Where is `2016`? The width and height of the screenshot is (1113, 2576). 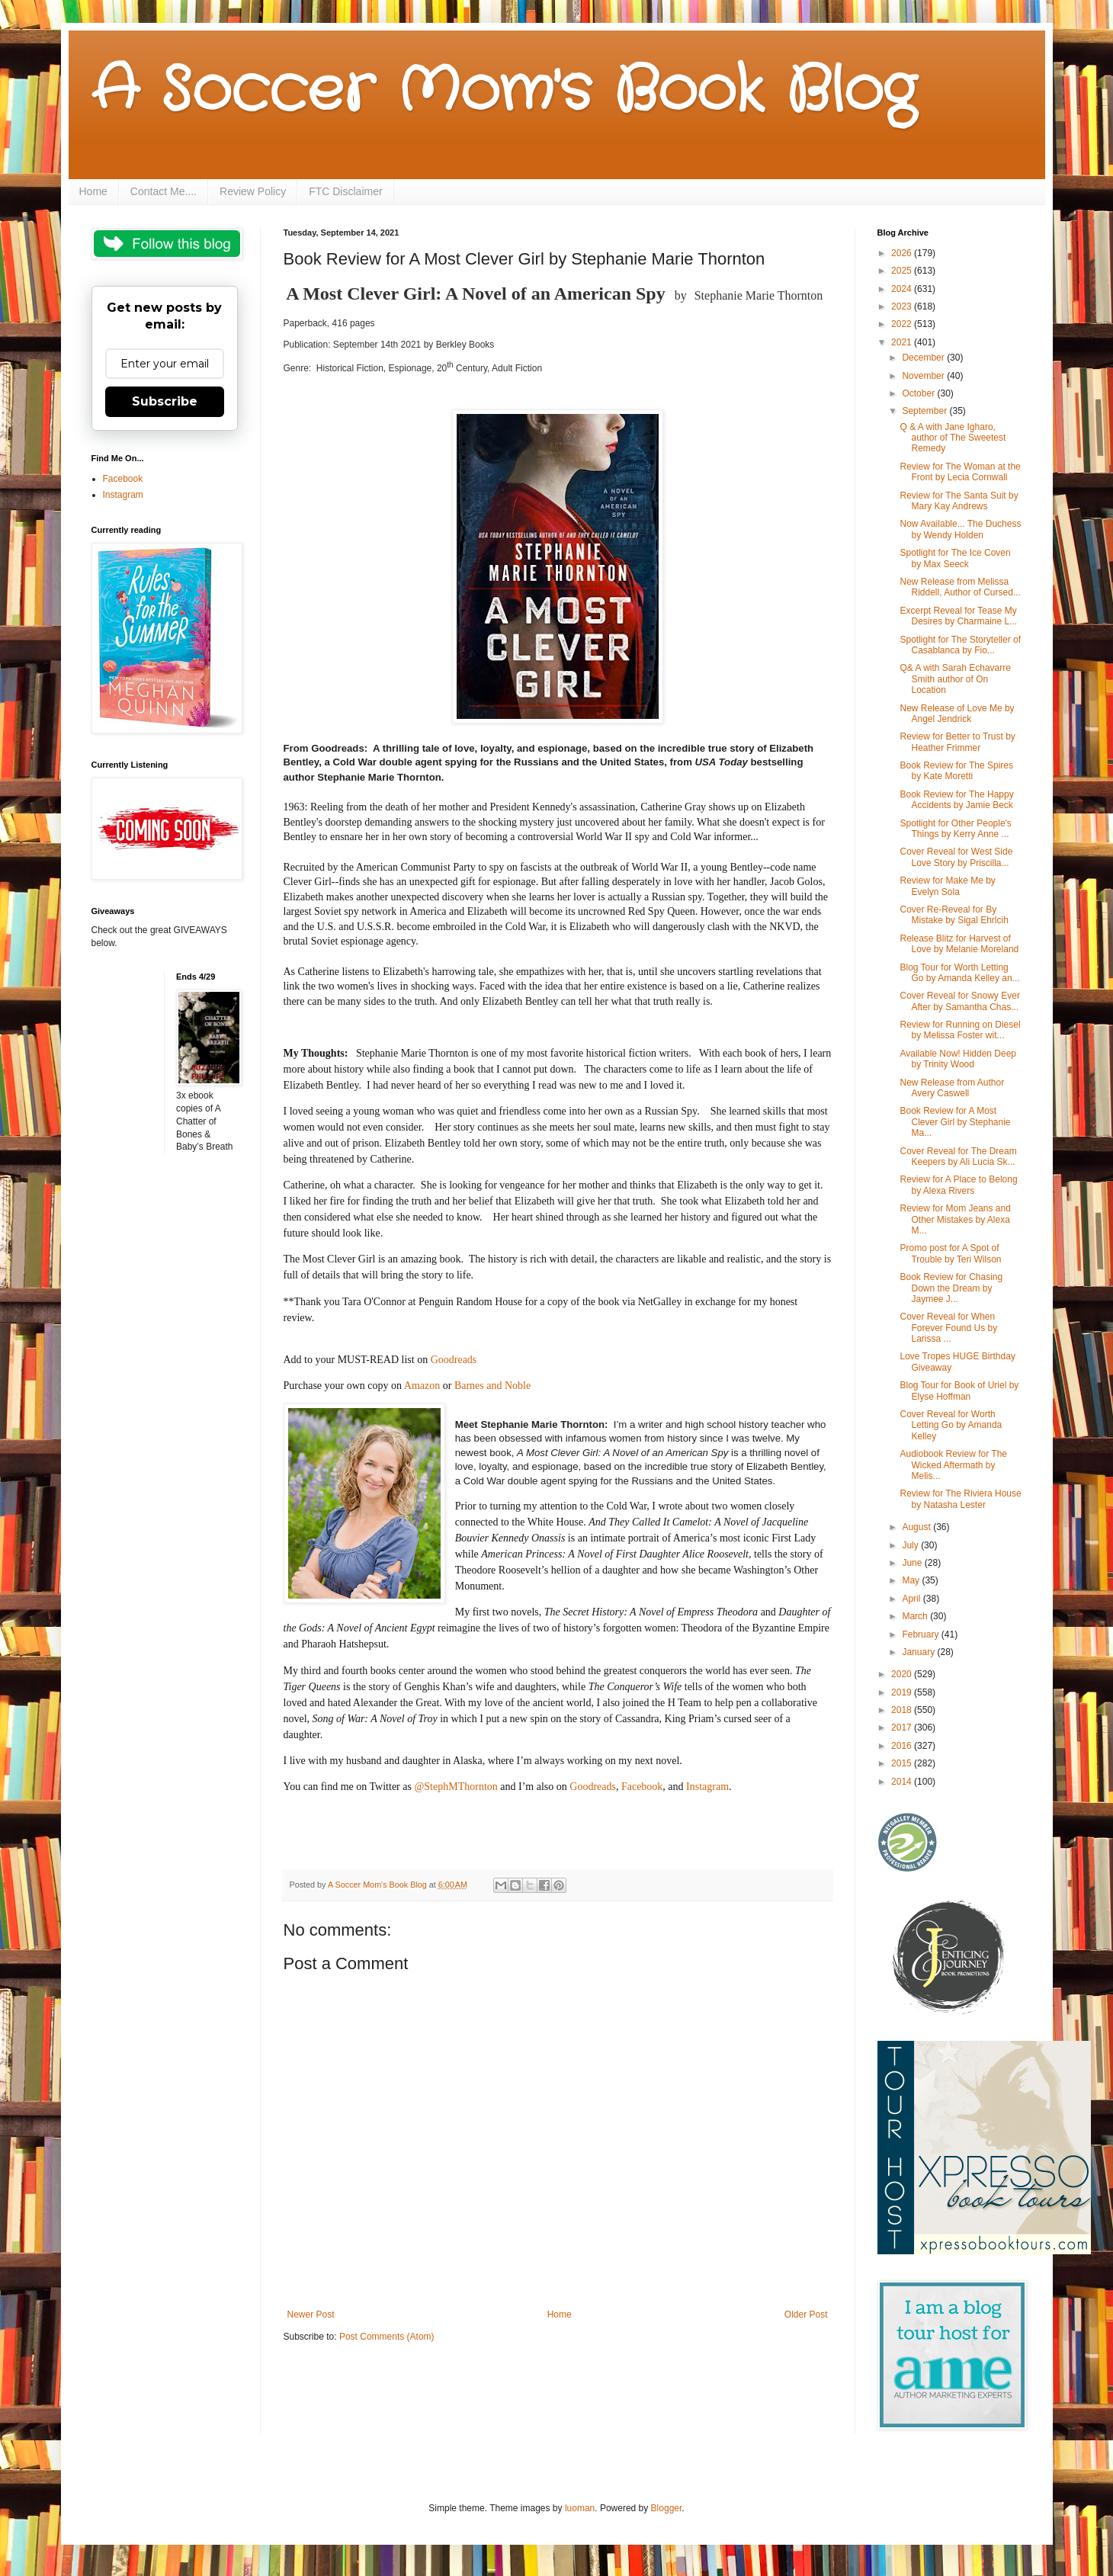
2016 is located at coordinates (902, 1745).